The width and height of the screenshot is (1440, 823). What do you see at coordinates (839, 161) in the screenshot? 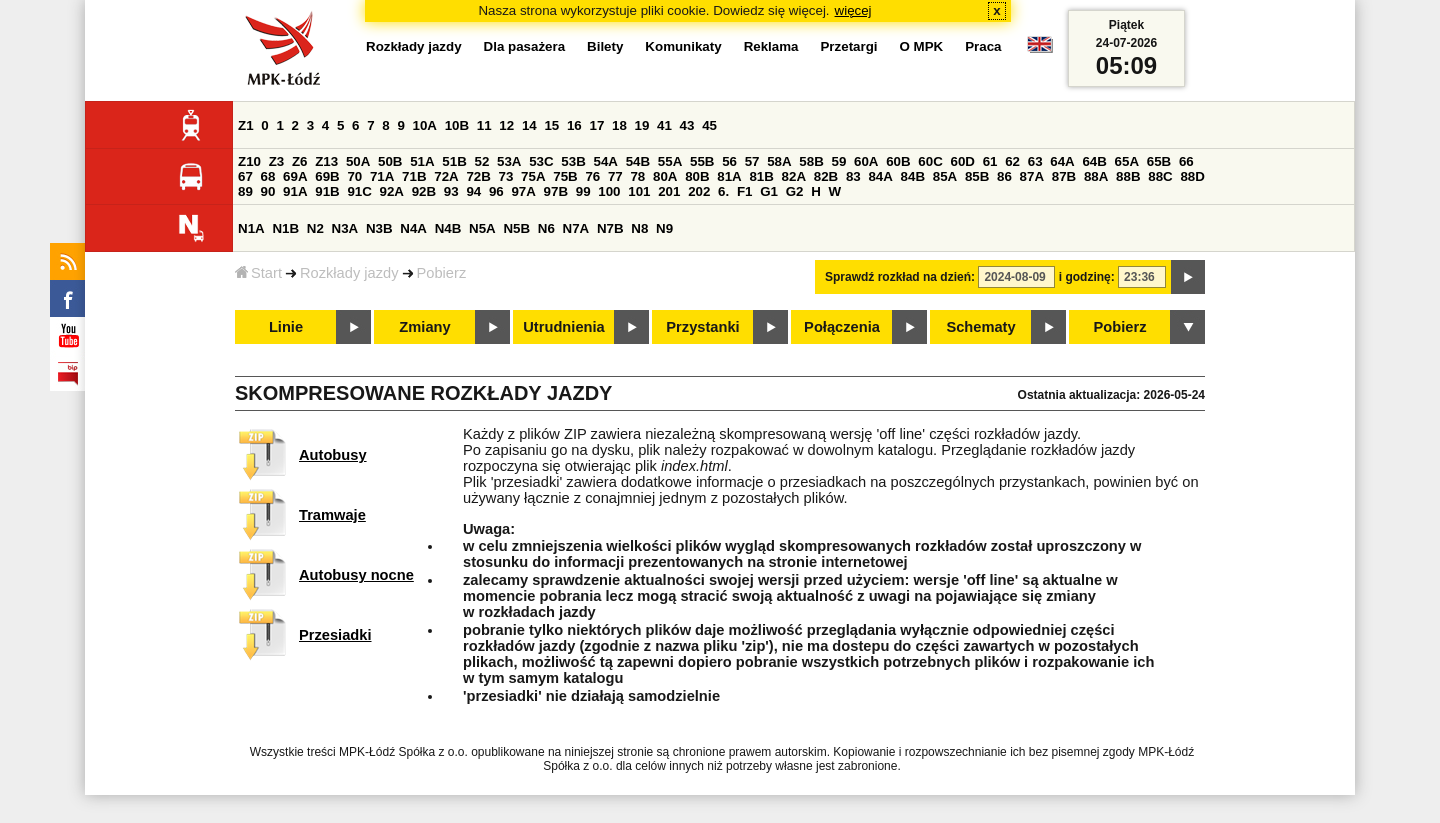
I see `59` at bounding box center [839, 161].